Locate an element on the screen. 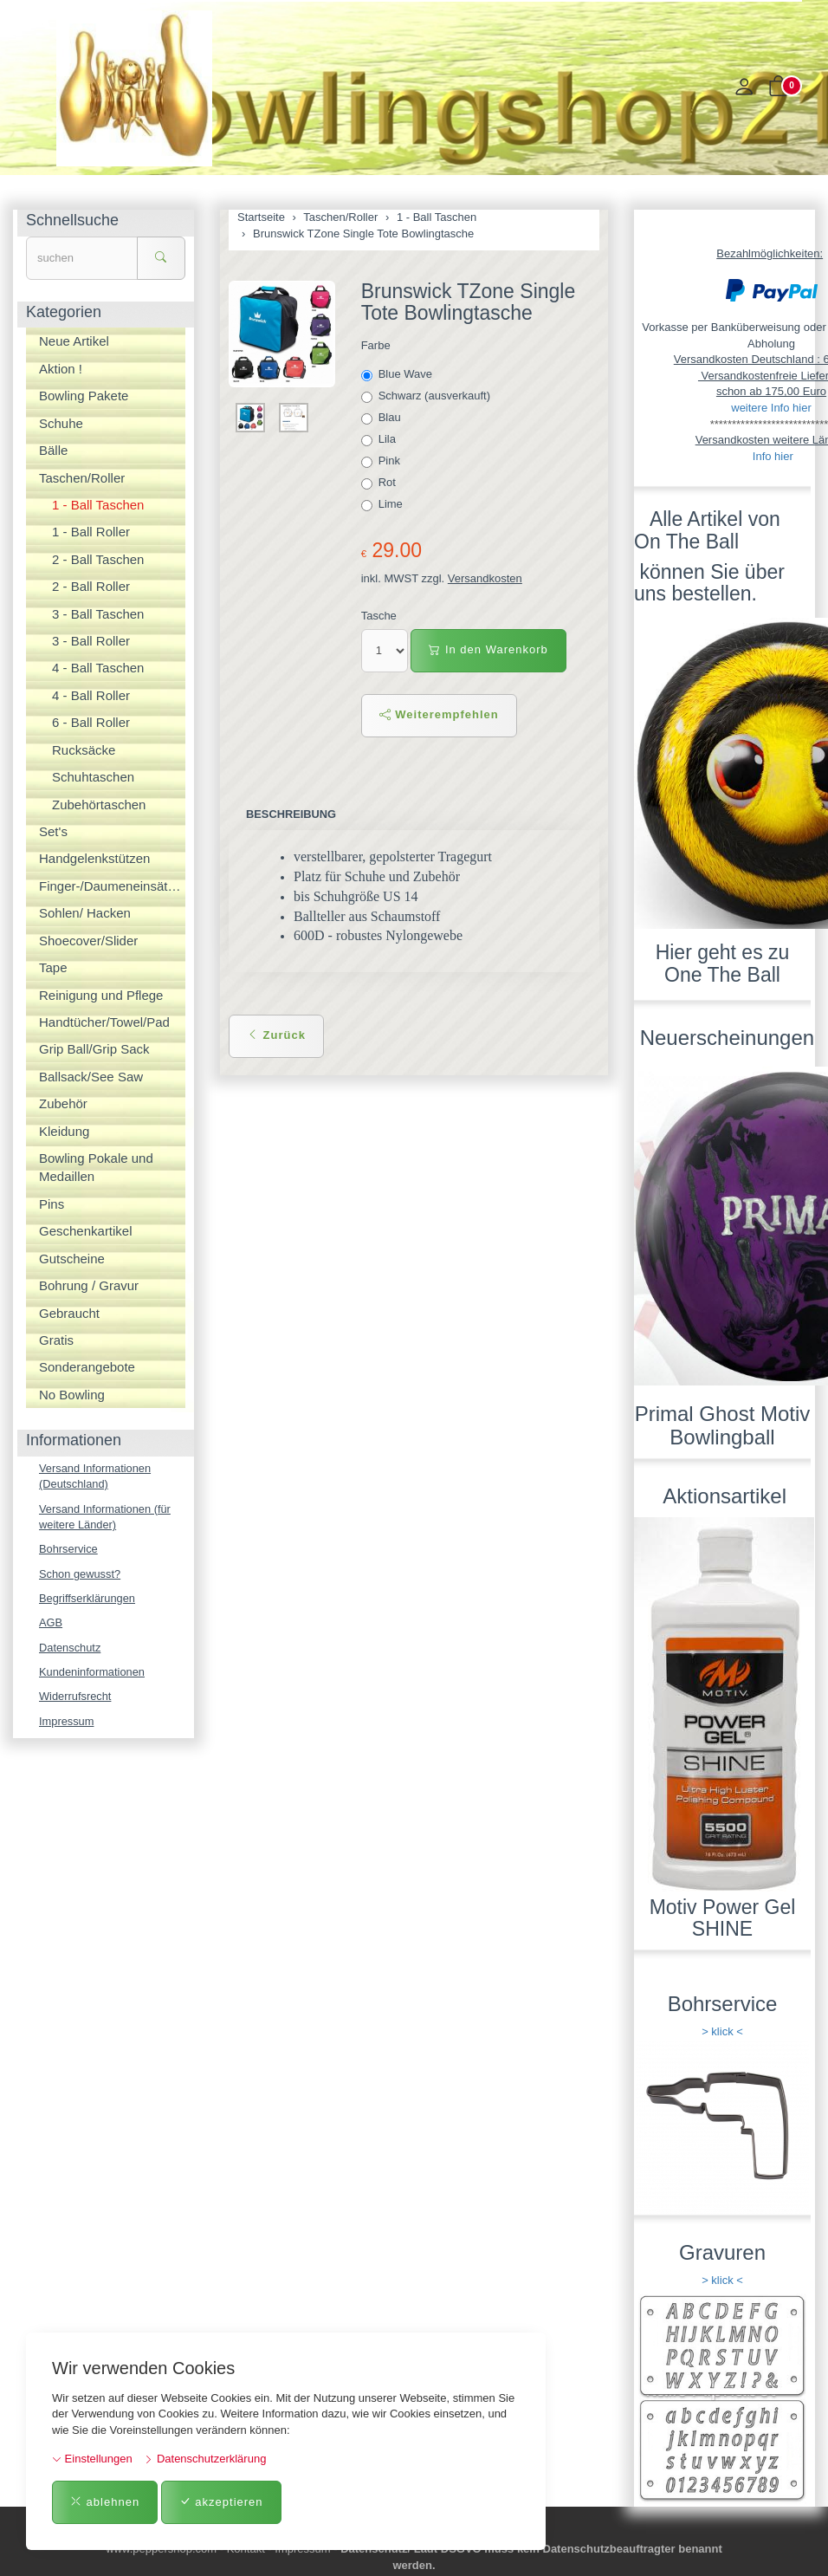  Versandkosten is located at coordinates (485, 578).